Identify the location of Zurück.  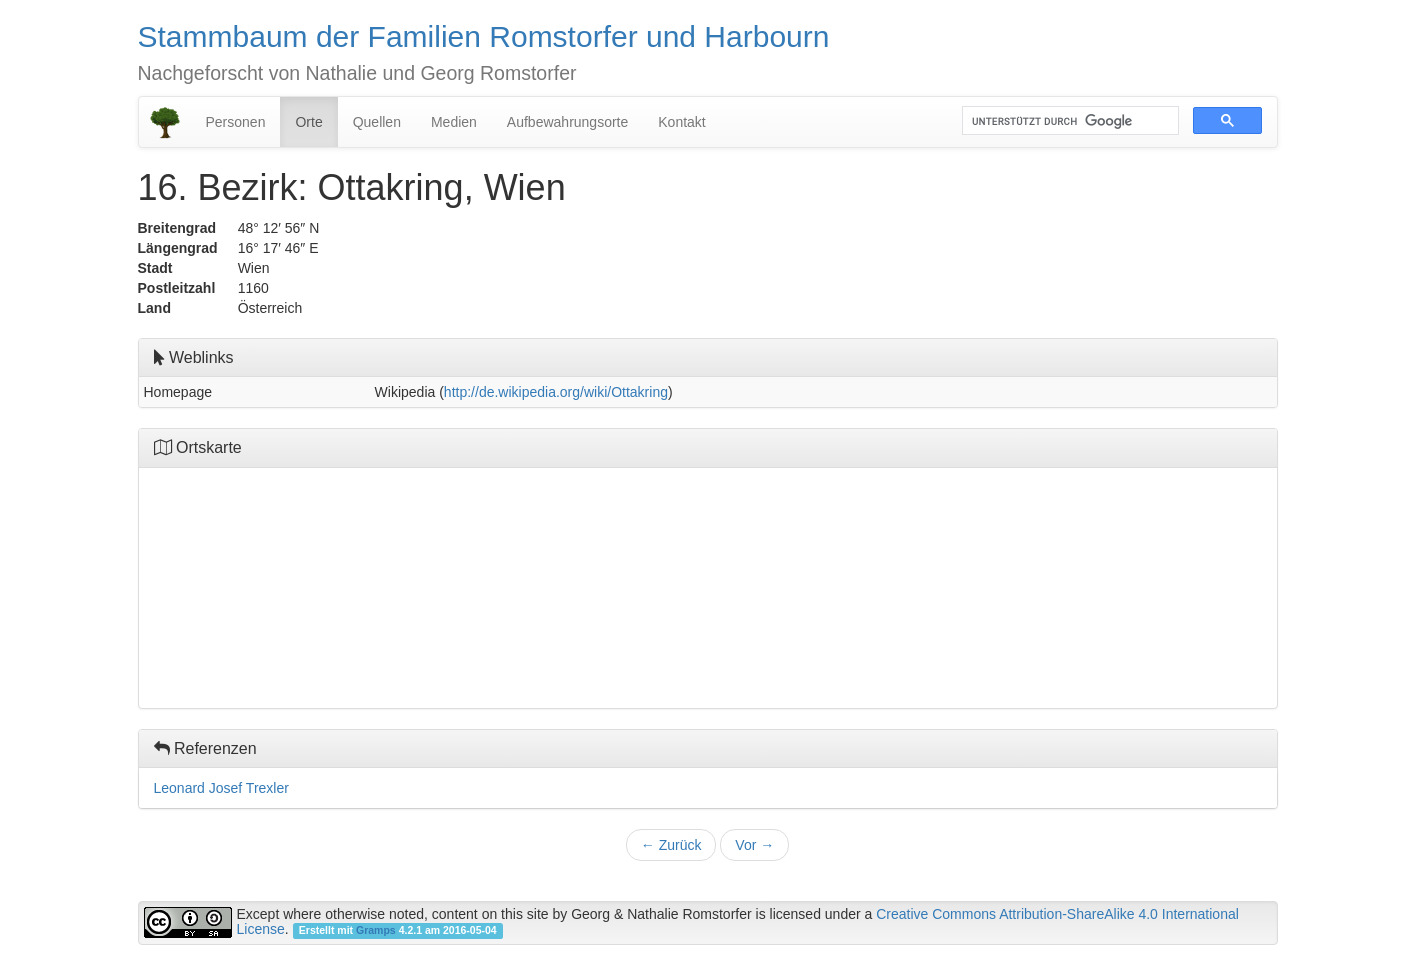
(671, 845).